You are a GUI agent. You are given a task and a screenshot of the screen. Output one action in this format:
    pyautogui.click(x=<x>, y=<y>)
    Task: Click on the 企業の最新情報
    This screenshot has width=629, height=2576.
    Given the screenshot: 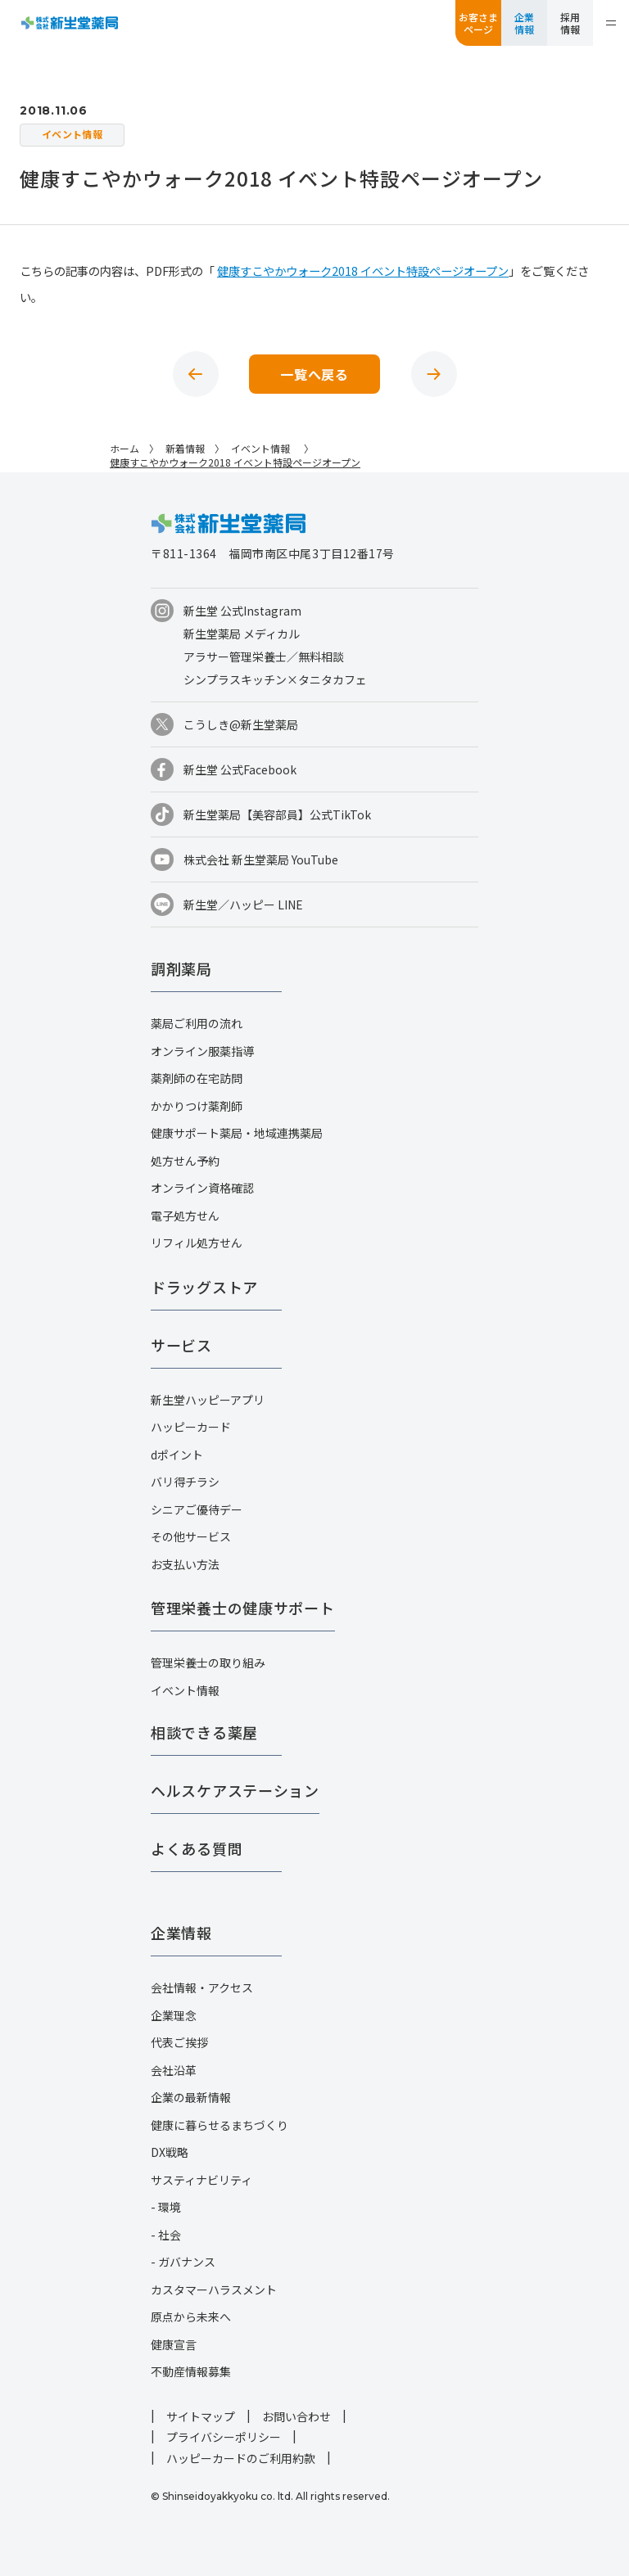 What is the action you would take?
    pyautogui.click(x=191, y=2097)
    